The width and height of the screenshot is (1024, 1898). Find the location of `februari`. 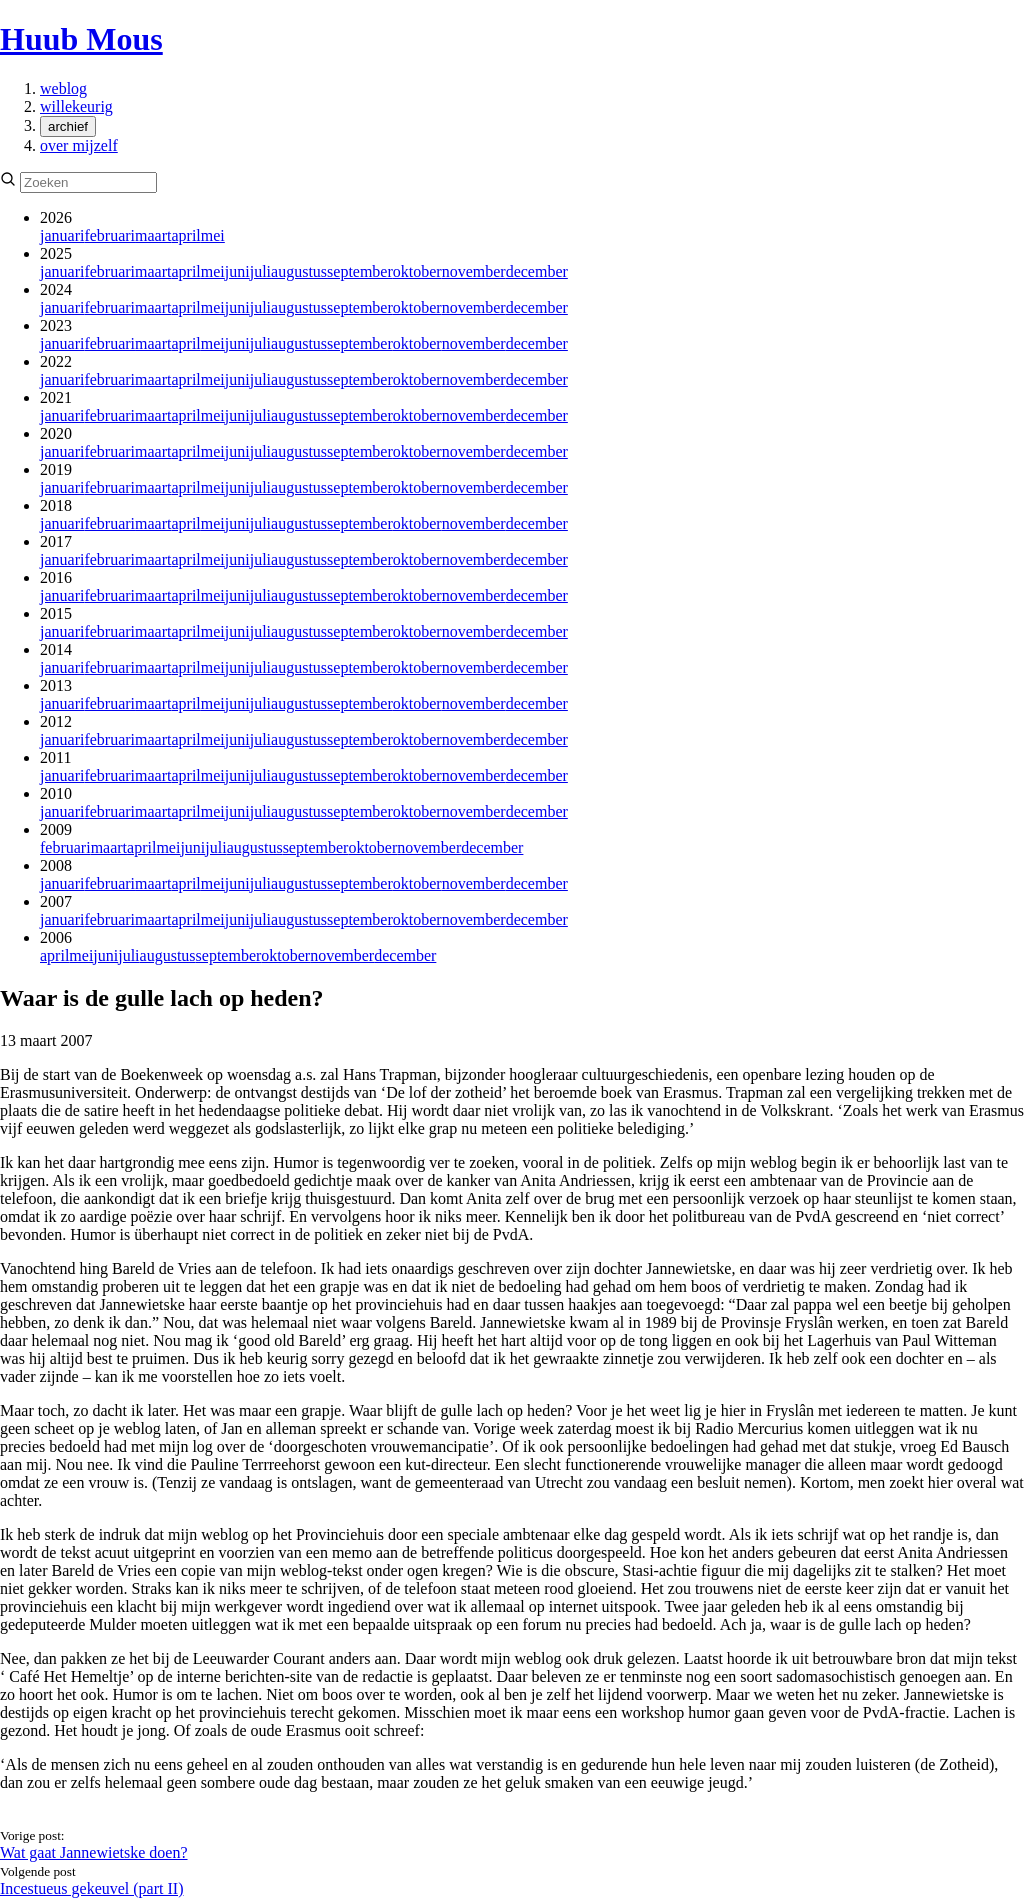

februari is located at coordinates (109, 235).